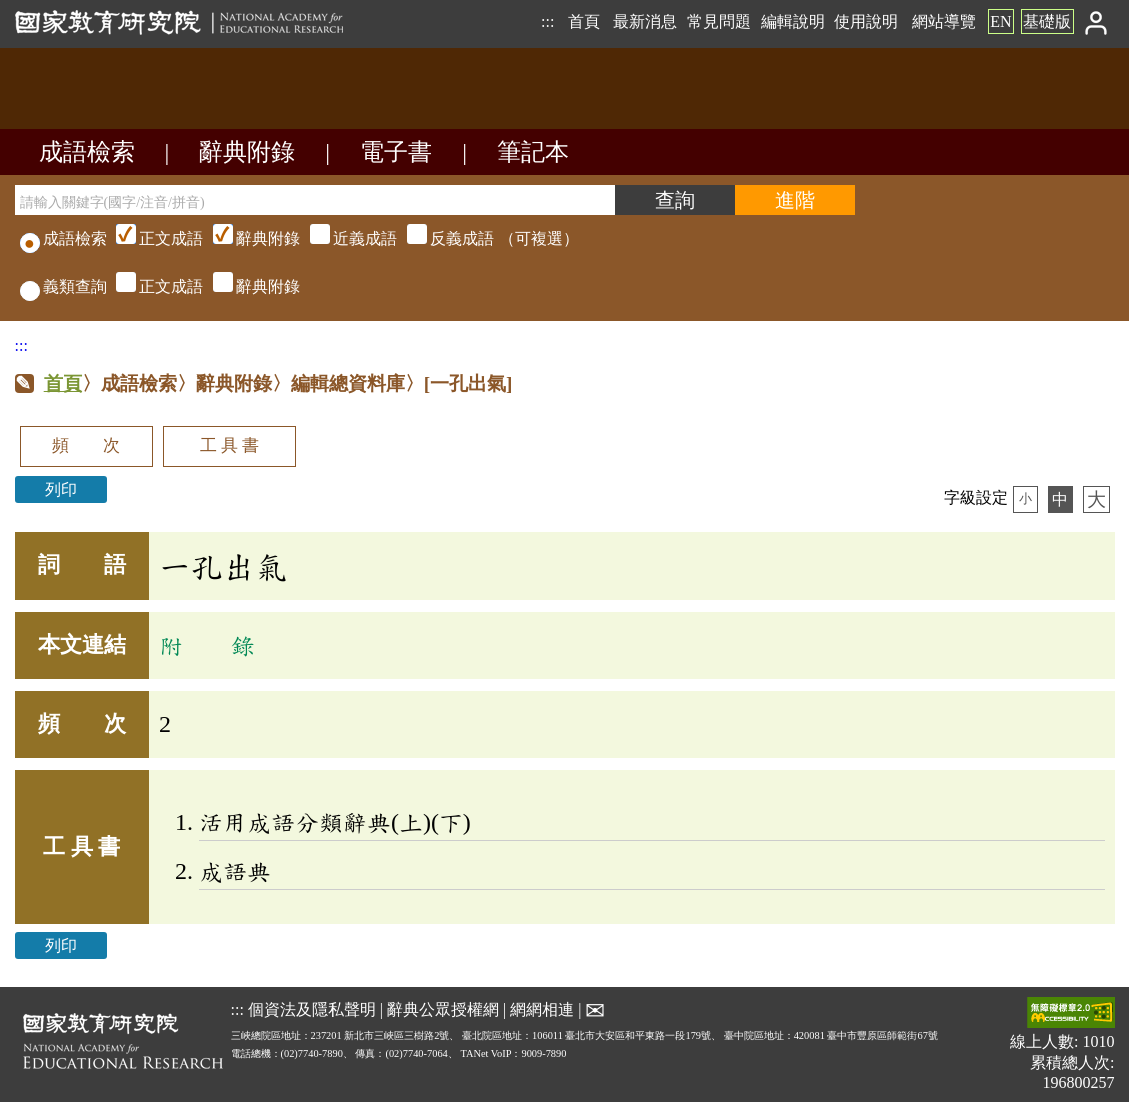  I want to click on 附 錄, so click(207, 645).